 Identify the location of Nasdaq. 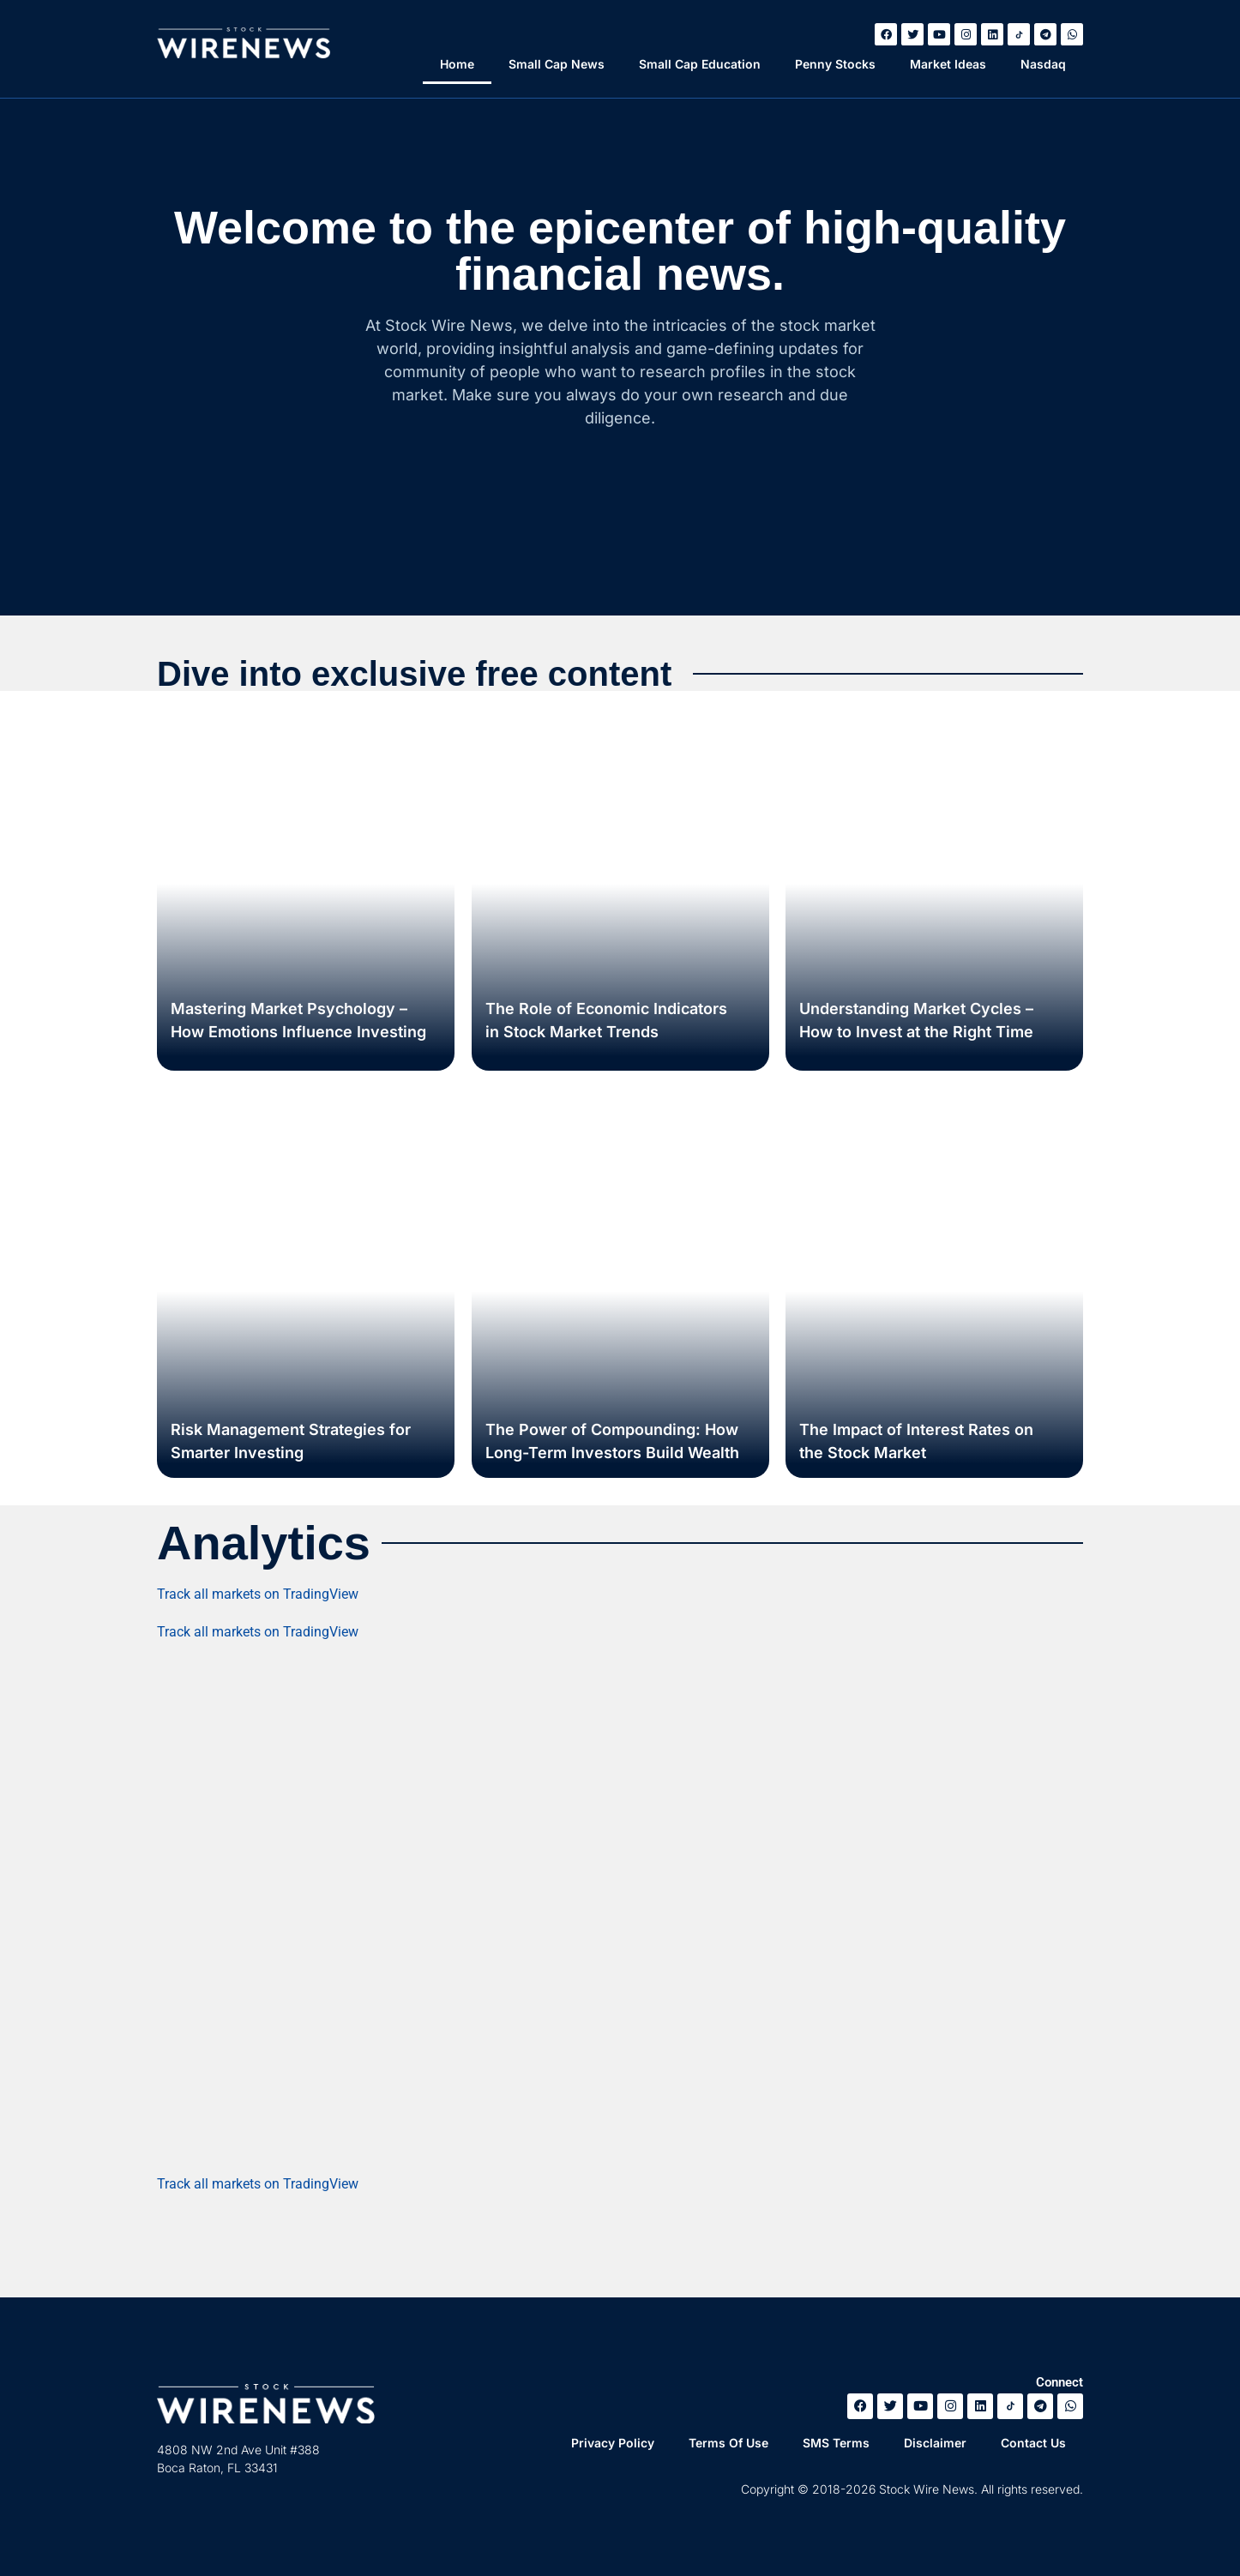
(1043, 64).